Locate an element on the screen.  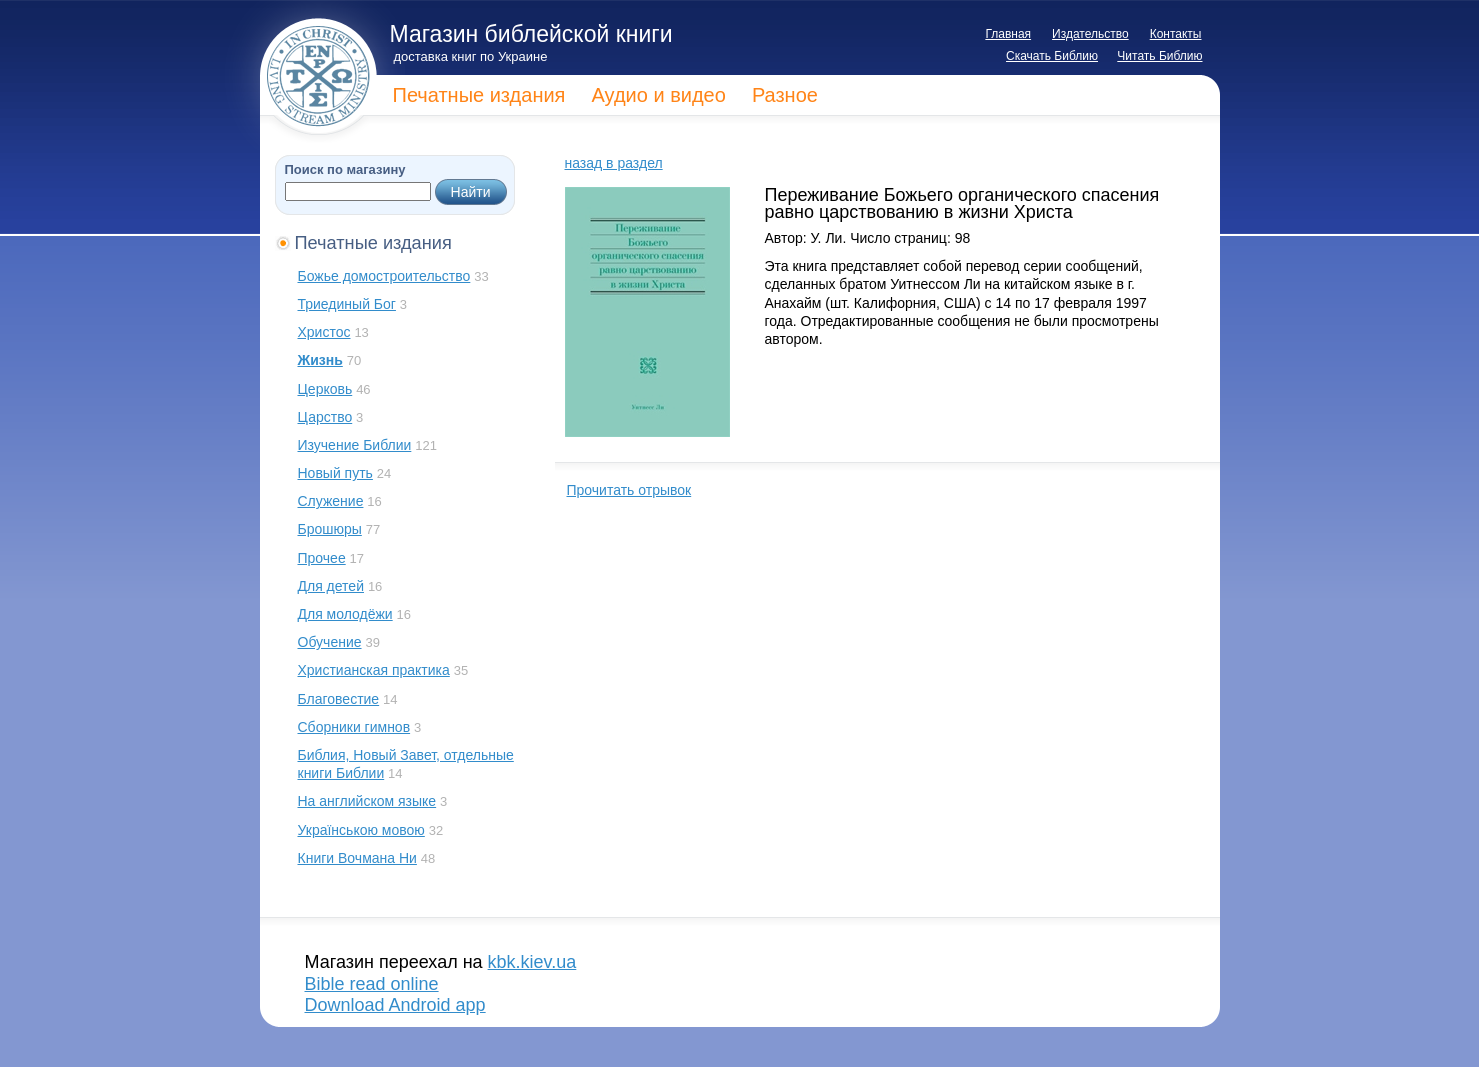
Новый путь is located at coordinates (335, 473).